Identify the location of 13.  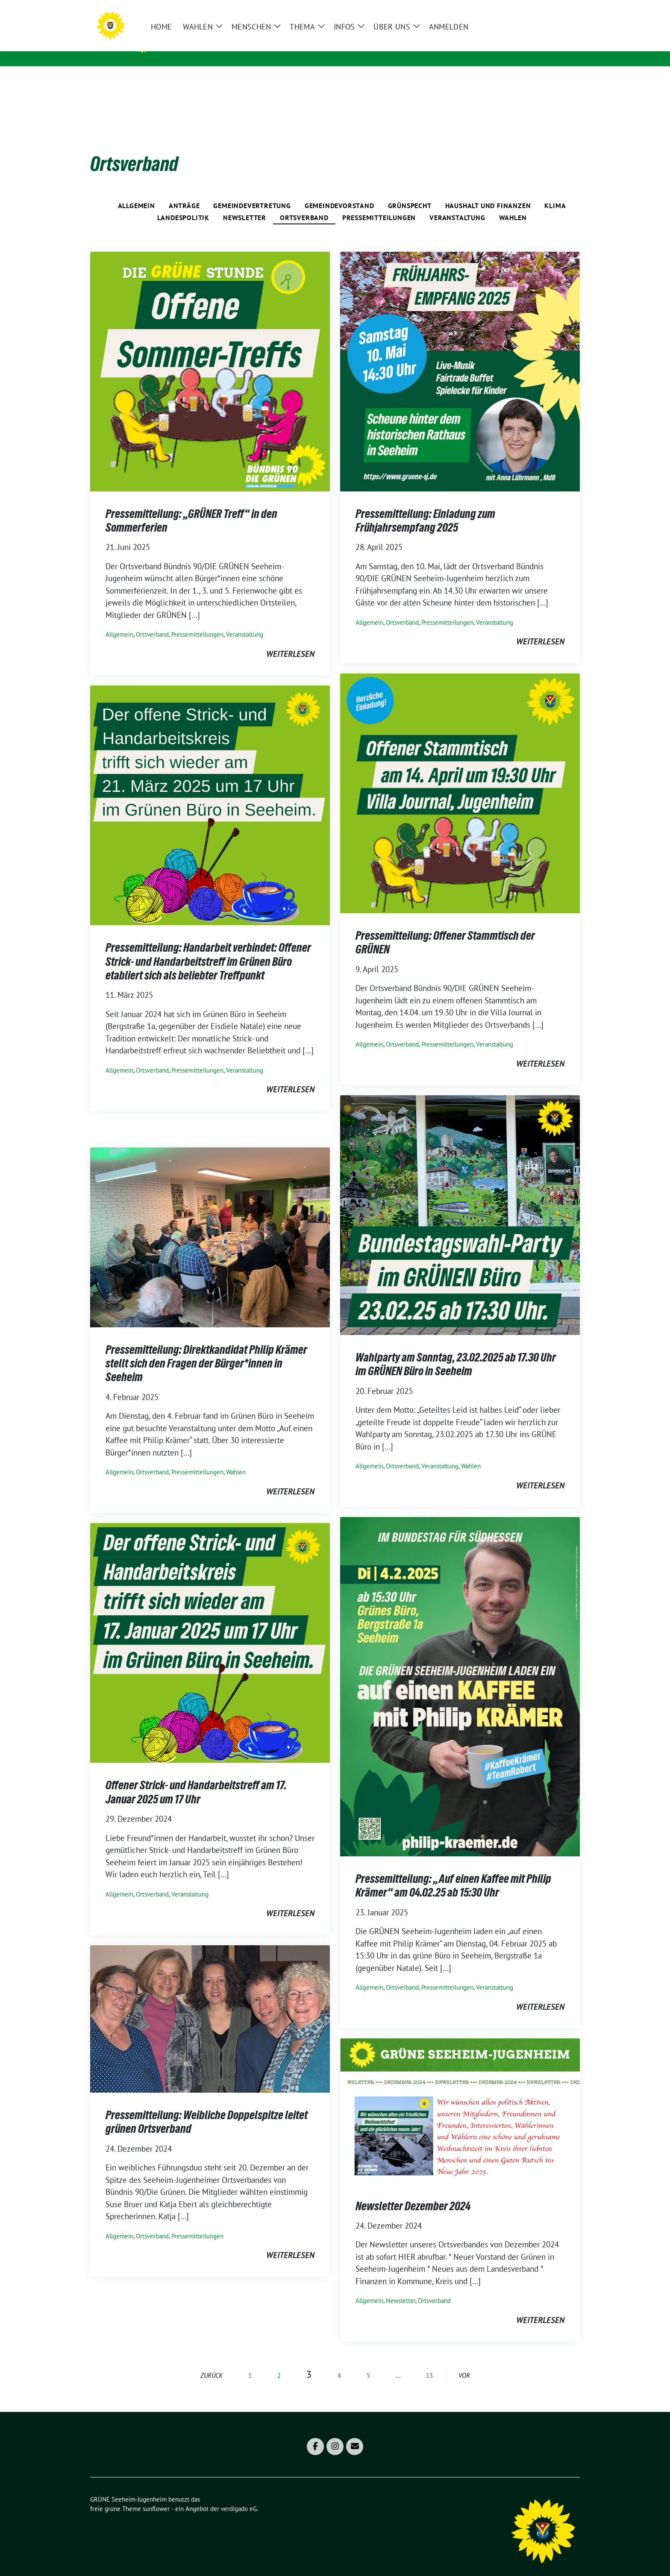
(429, 2362).